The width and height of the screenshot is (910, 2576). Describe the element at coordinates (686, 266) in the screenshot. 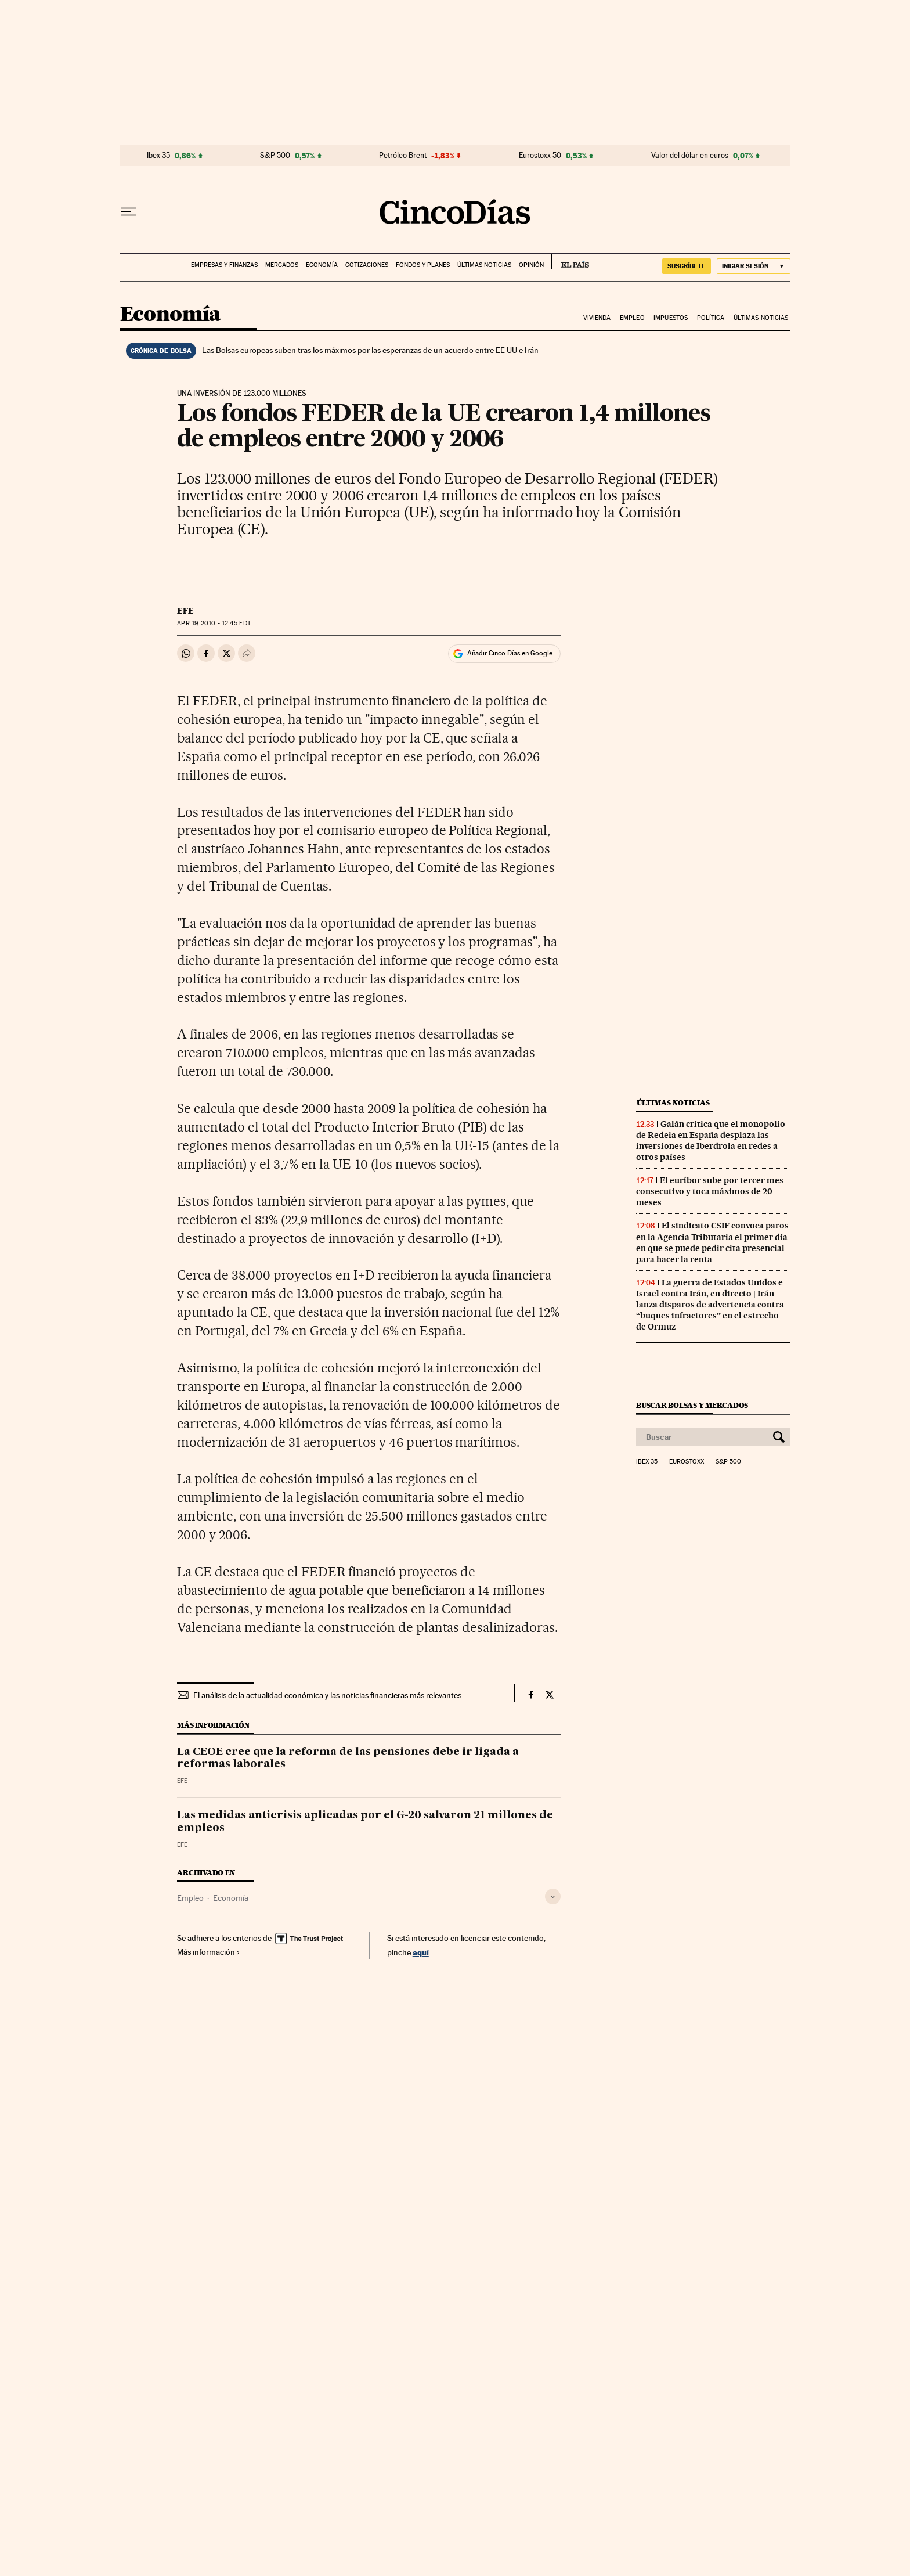

I see `suscríbete` at that location.